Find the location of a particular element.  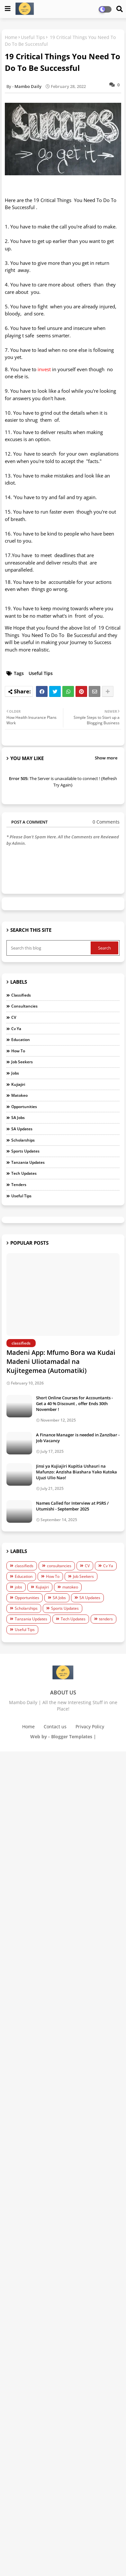

Names Called for Interview at PSRS / Utumishi - September 2025 is located at coordinates (72, 1506).